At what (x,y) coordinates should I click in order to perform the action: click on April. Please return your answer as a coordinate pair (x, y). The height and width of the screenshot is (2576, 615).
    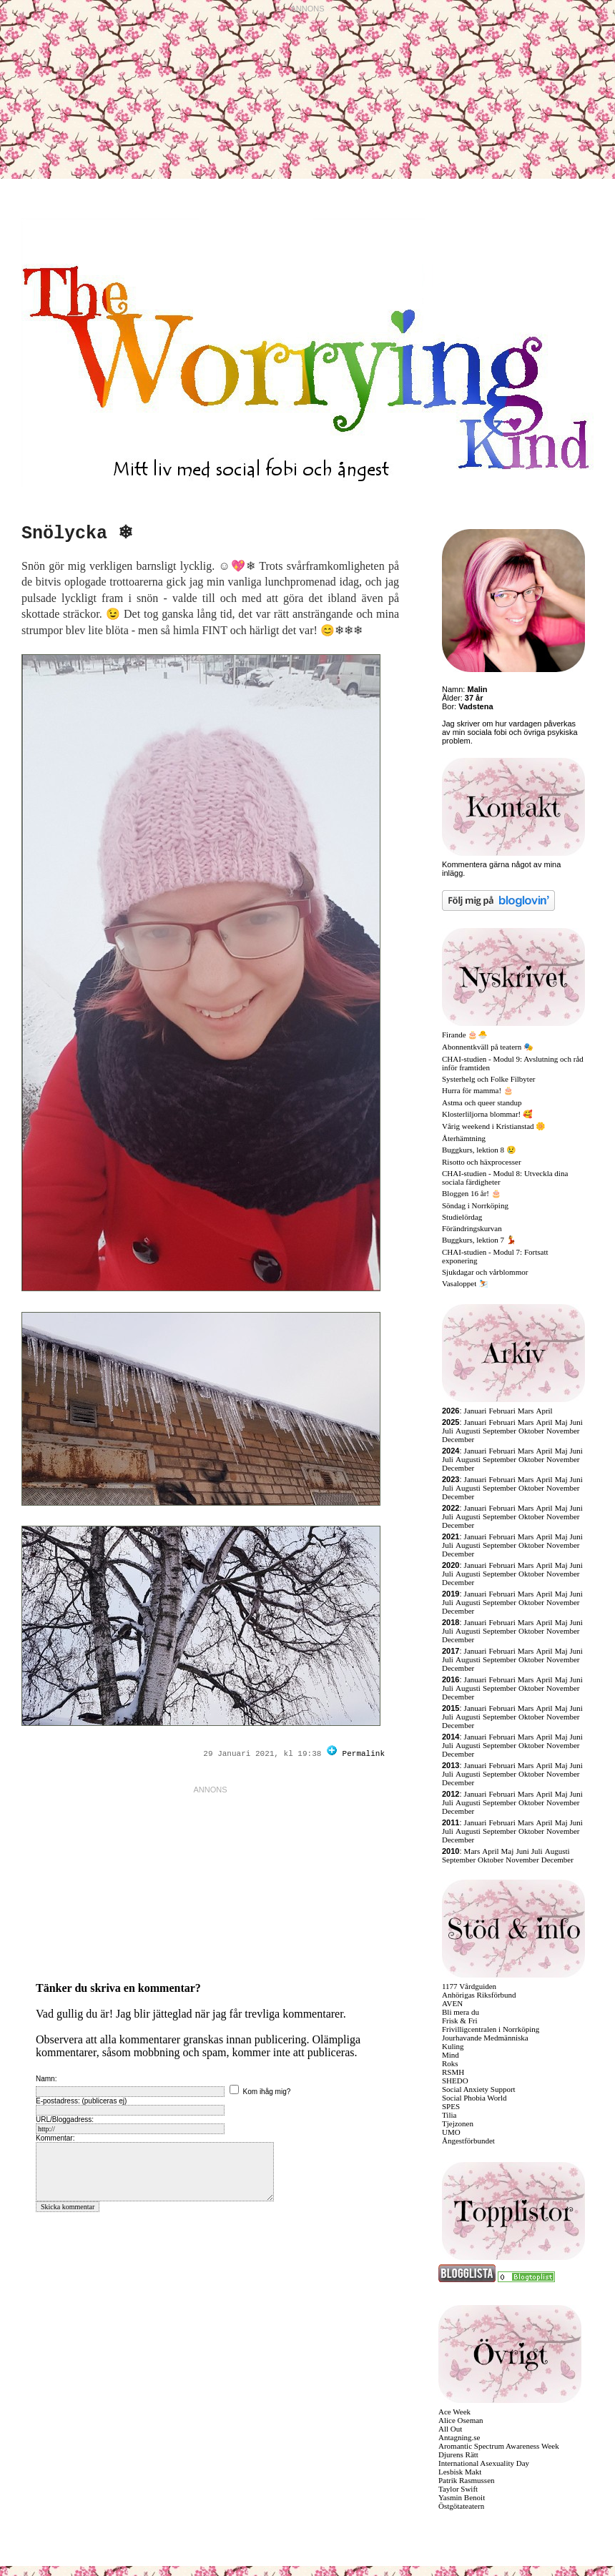
    Looking at the image, I should click on (544, 1410).